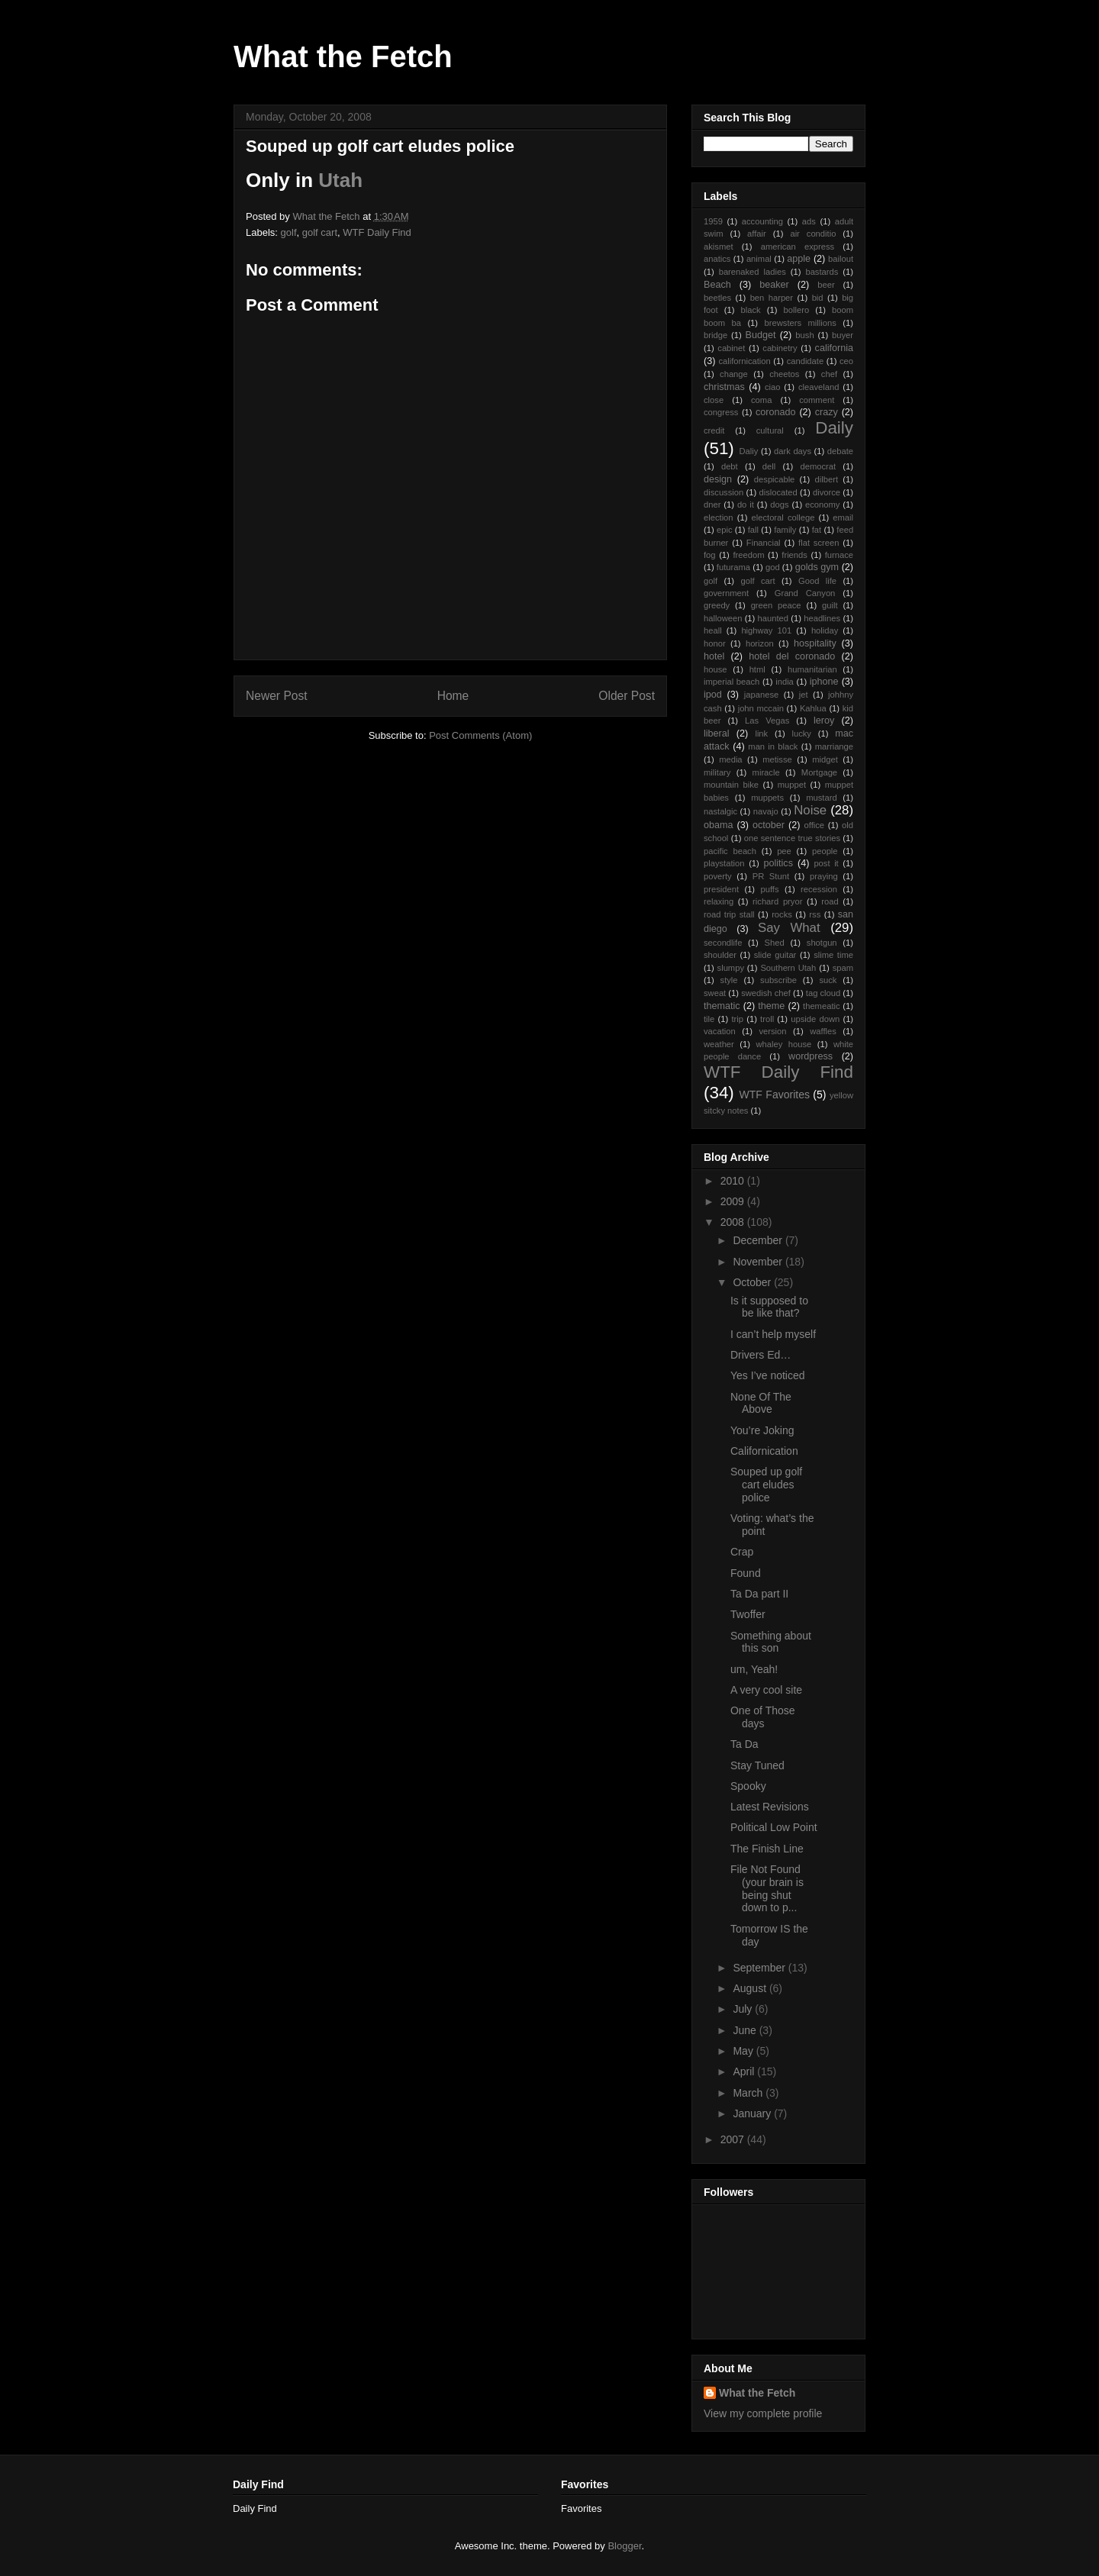  Describe the element at coordinates (767, 1849) in the screenshot. I see `The Finish Line` at that location.